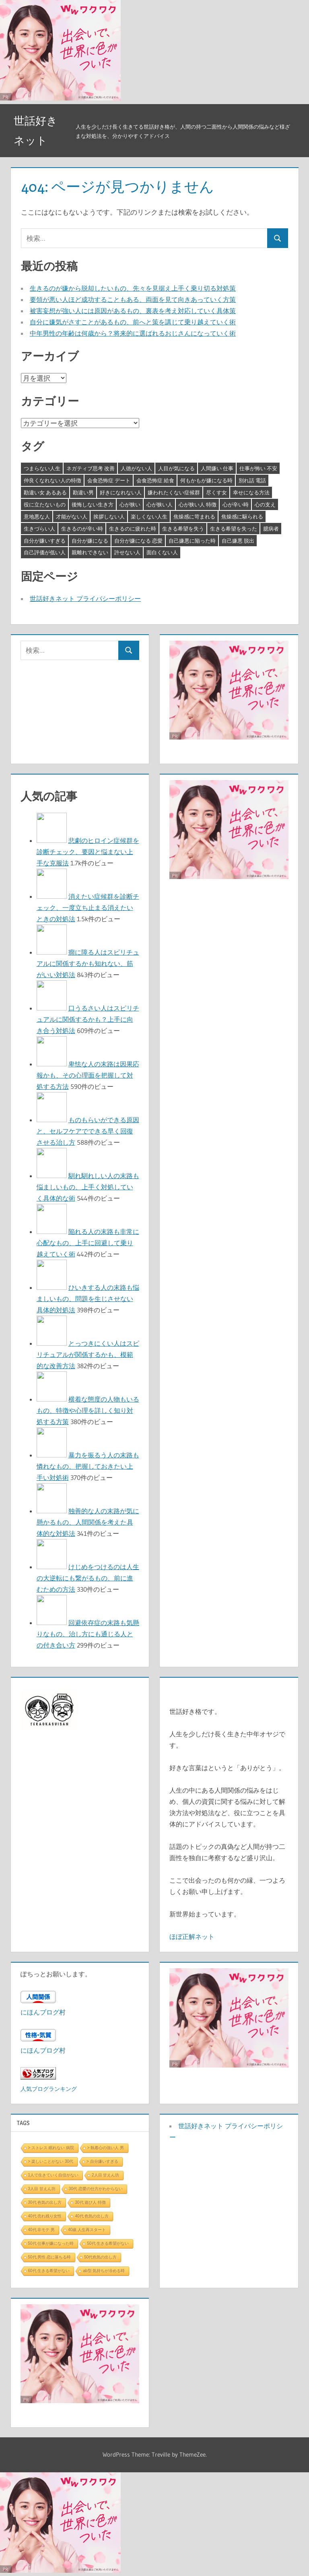 The height and width of the screenshot is (2576, 309). I want to click on 好きになれない人 [好きになれない人 (3個の項目)], so click(121, 492).